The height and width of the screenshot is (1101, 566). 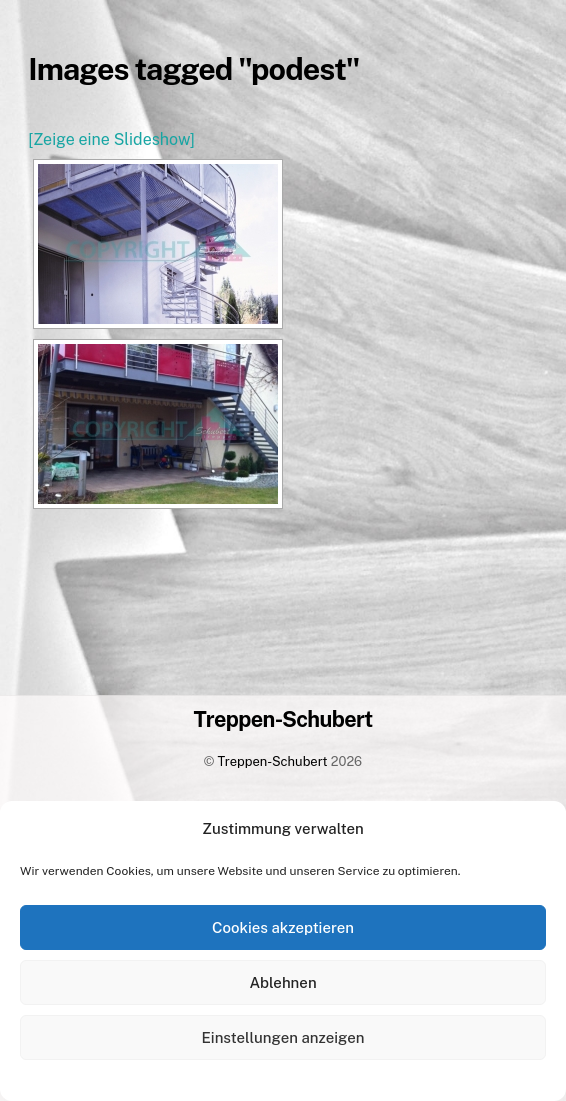 What do you see at coordinates (282, 982) in the screenshot?
I see `Ablehnen` at bounding box center [282, 982].